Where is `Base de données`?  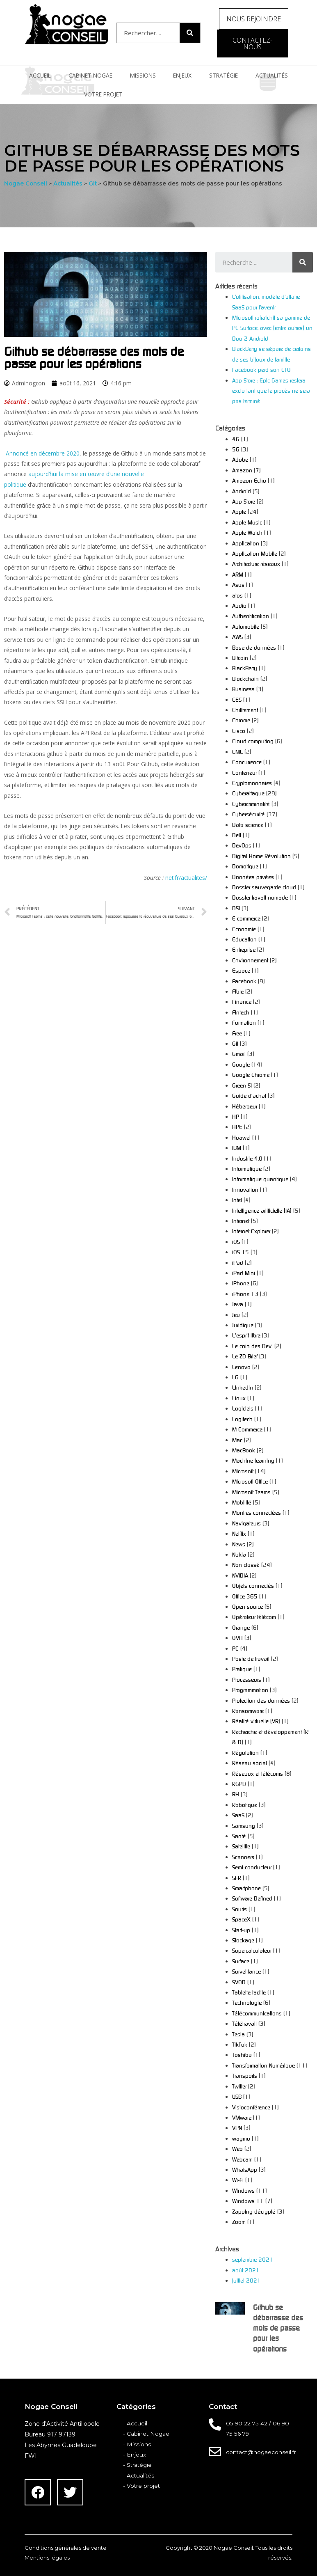
Base de données is located at coordinates (254, 647).